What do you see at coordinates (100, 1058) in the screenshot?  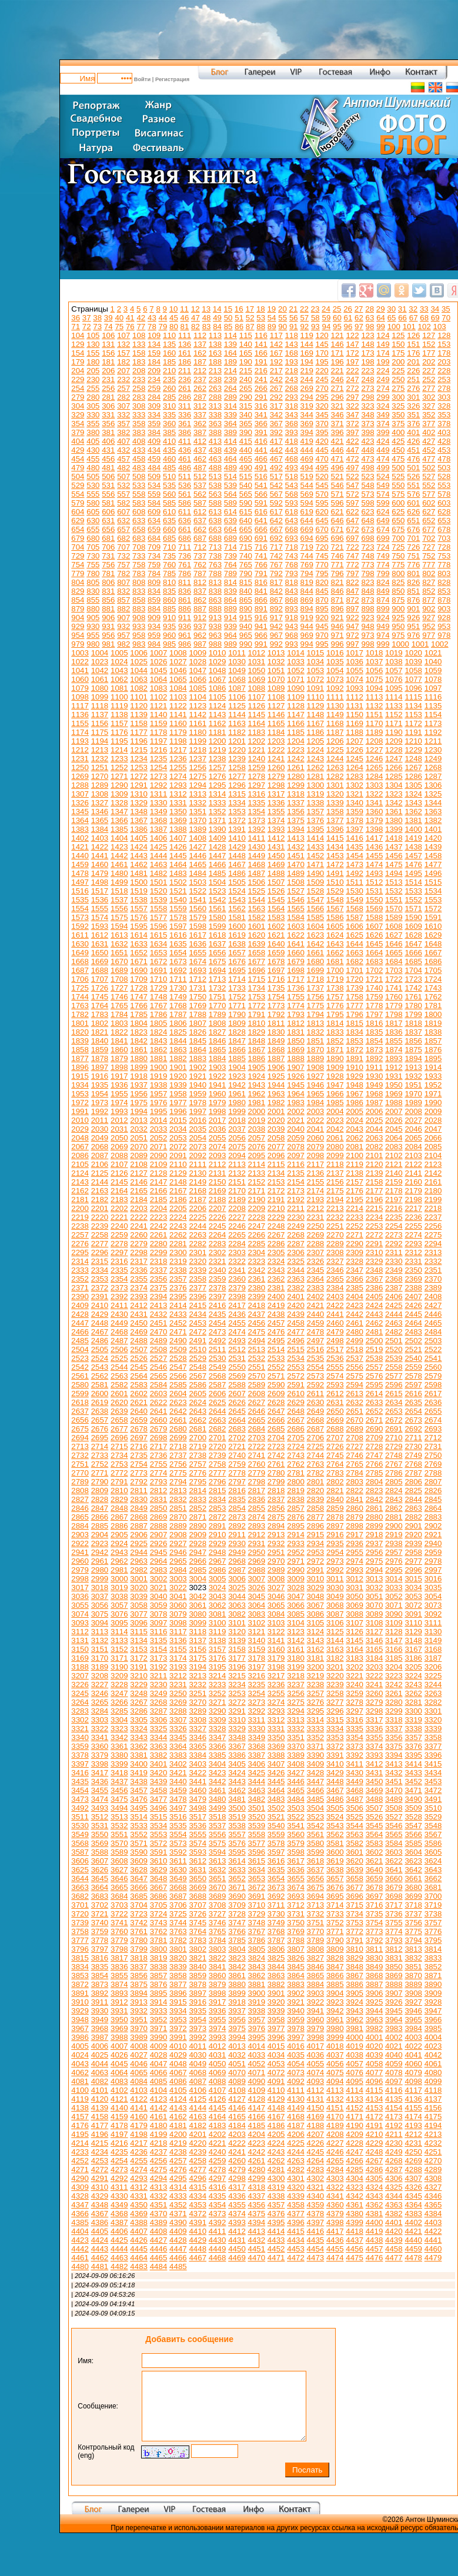 I see `1878` at bounding box center [100, 1058].